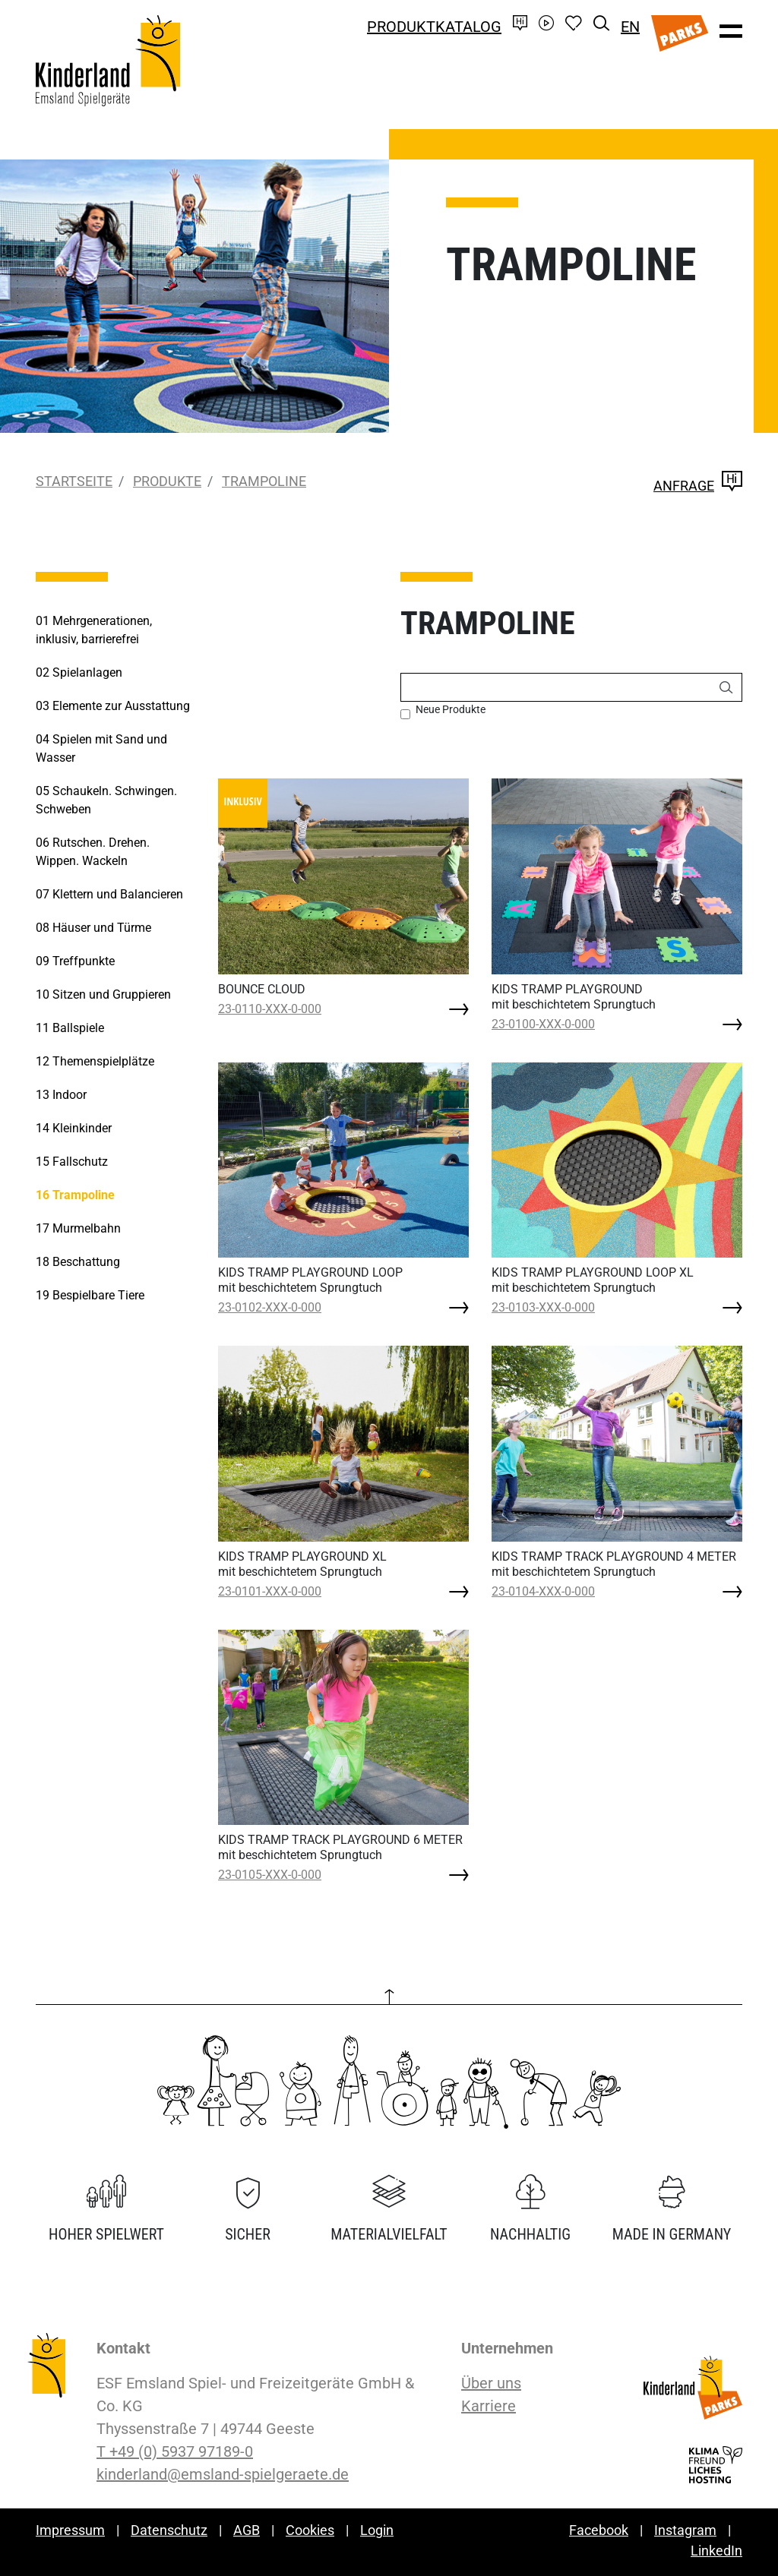  What do you see at coordinates (93, 851) in the screenshot?
I see `Rutschen. Drehen. Wippen. Wackeln` at bounding box center [93, 851].